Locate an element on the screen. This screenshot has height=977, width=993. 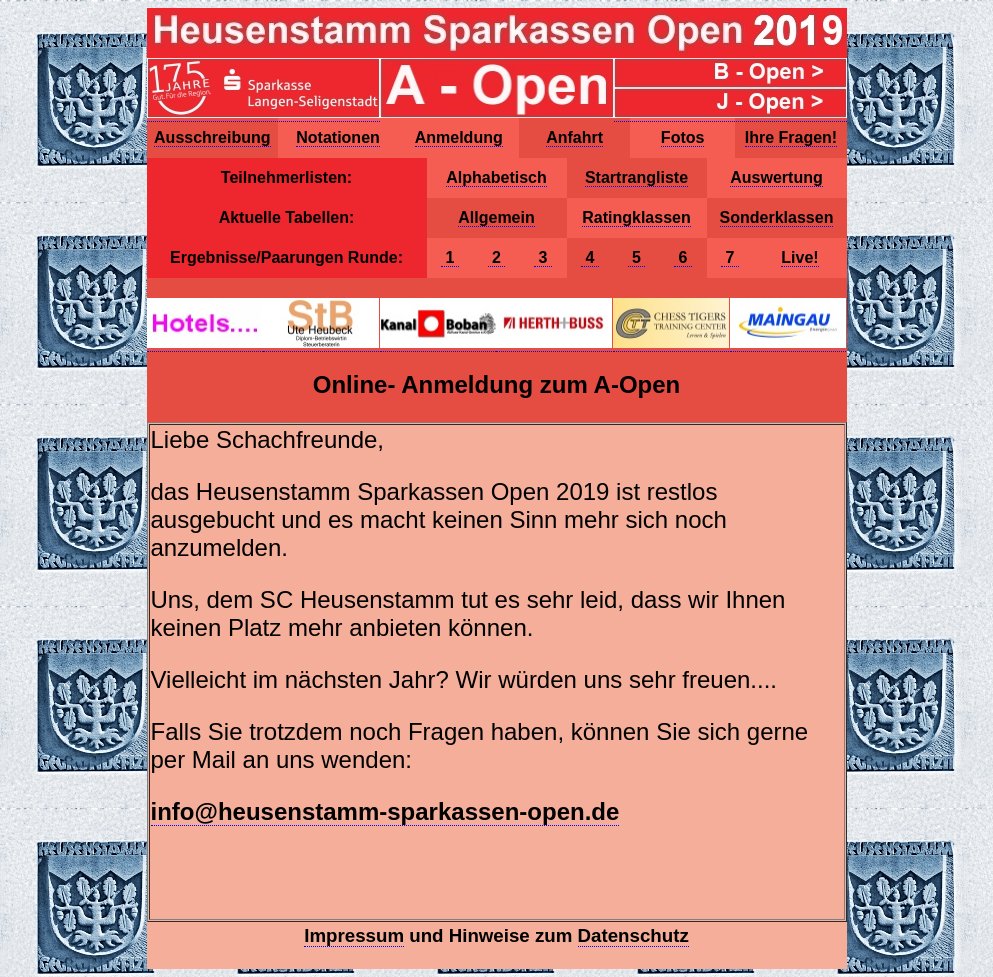
Fotos is located at coordinates (683, 137).